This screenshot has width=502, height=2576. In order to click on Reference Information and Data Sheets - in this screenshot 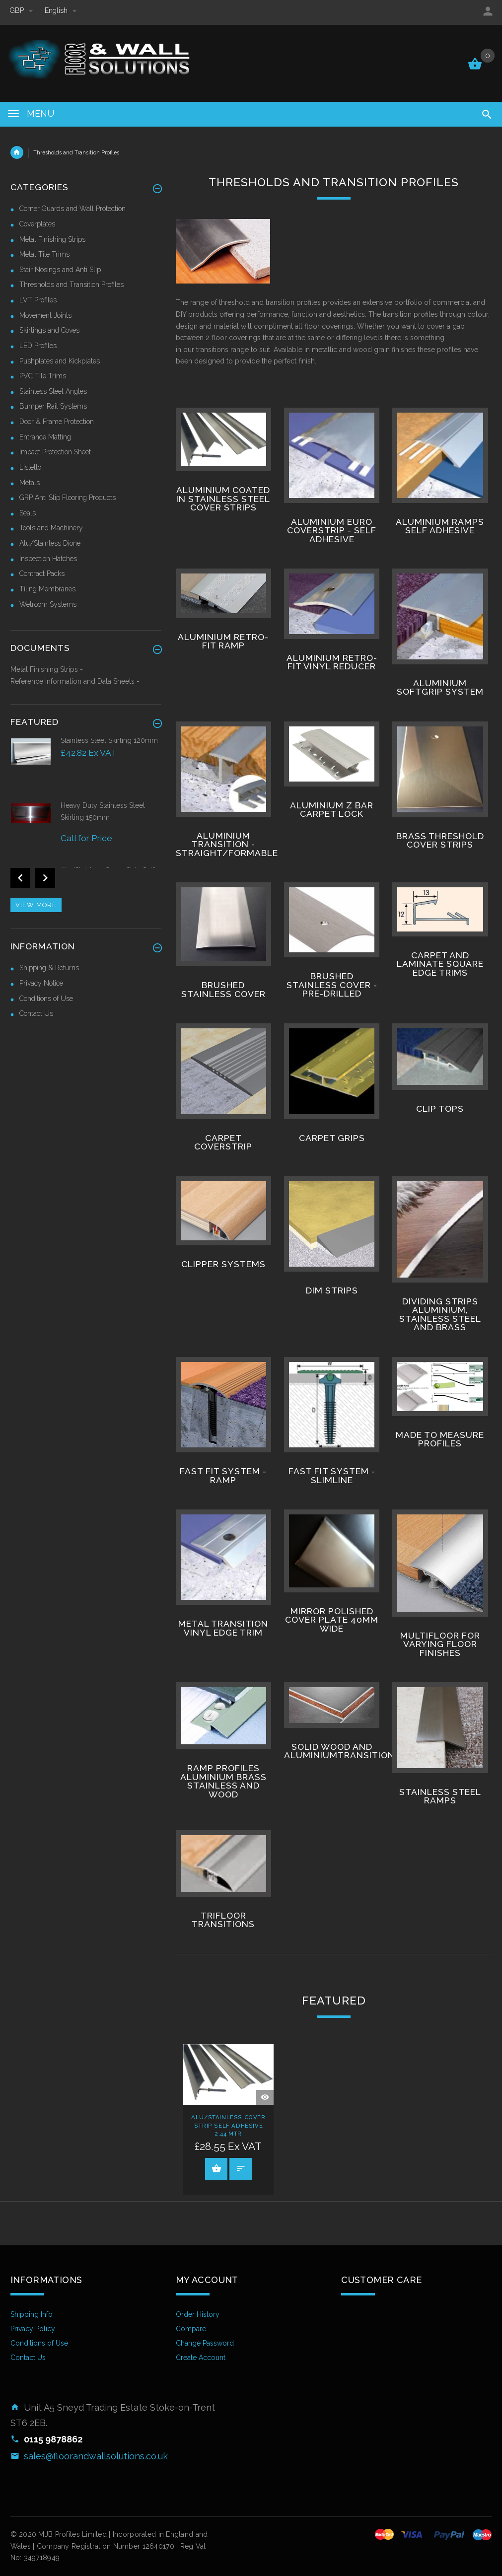, I will do `click(75, 681)`.